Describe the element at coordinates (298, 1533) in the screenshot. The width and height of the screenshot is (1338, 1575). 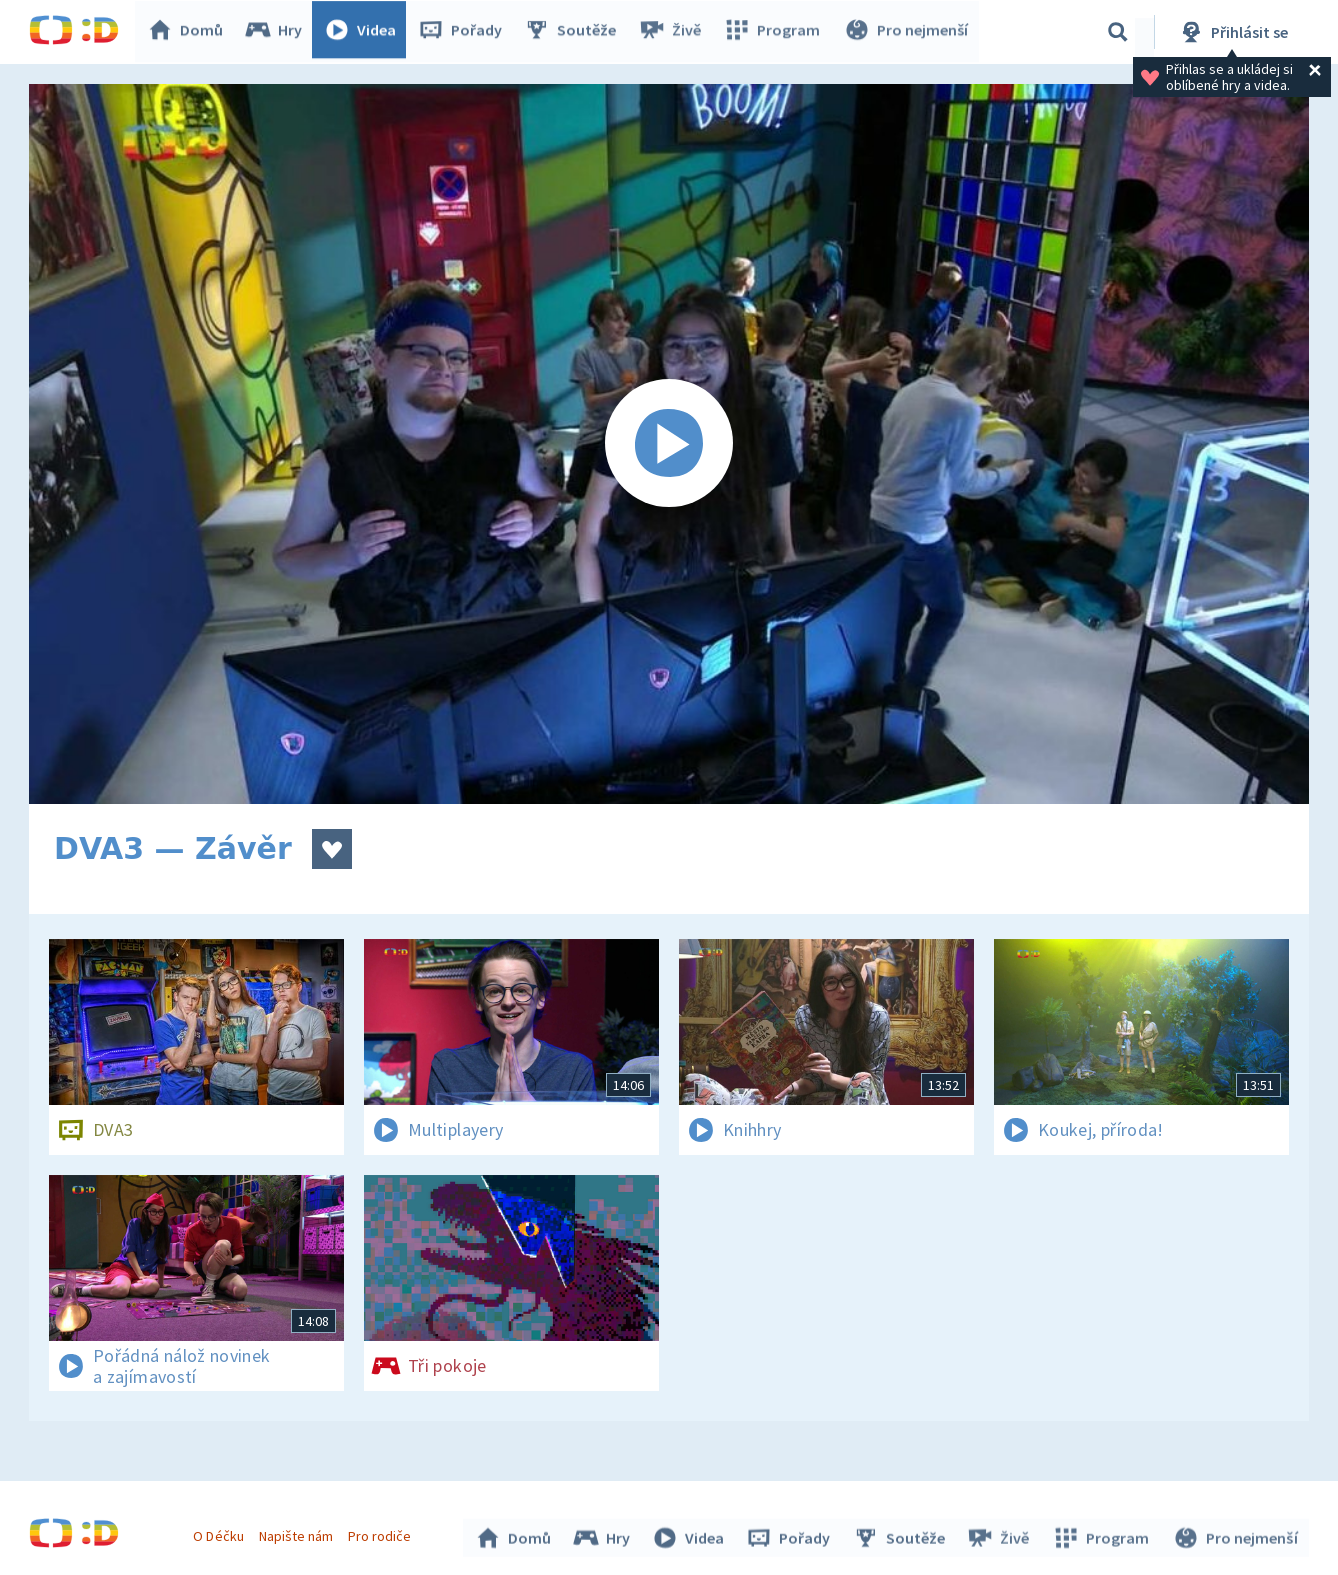
I see `Napište nám` at that location.